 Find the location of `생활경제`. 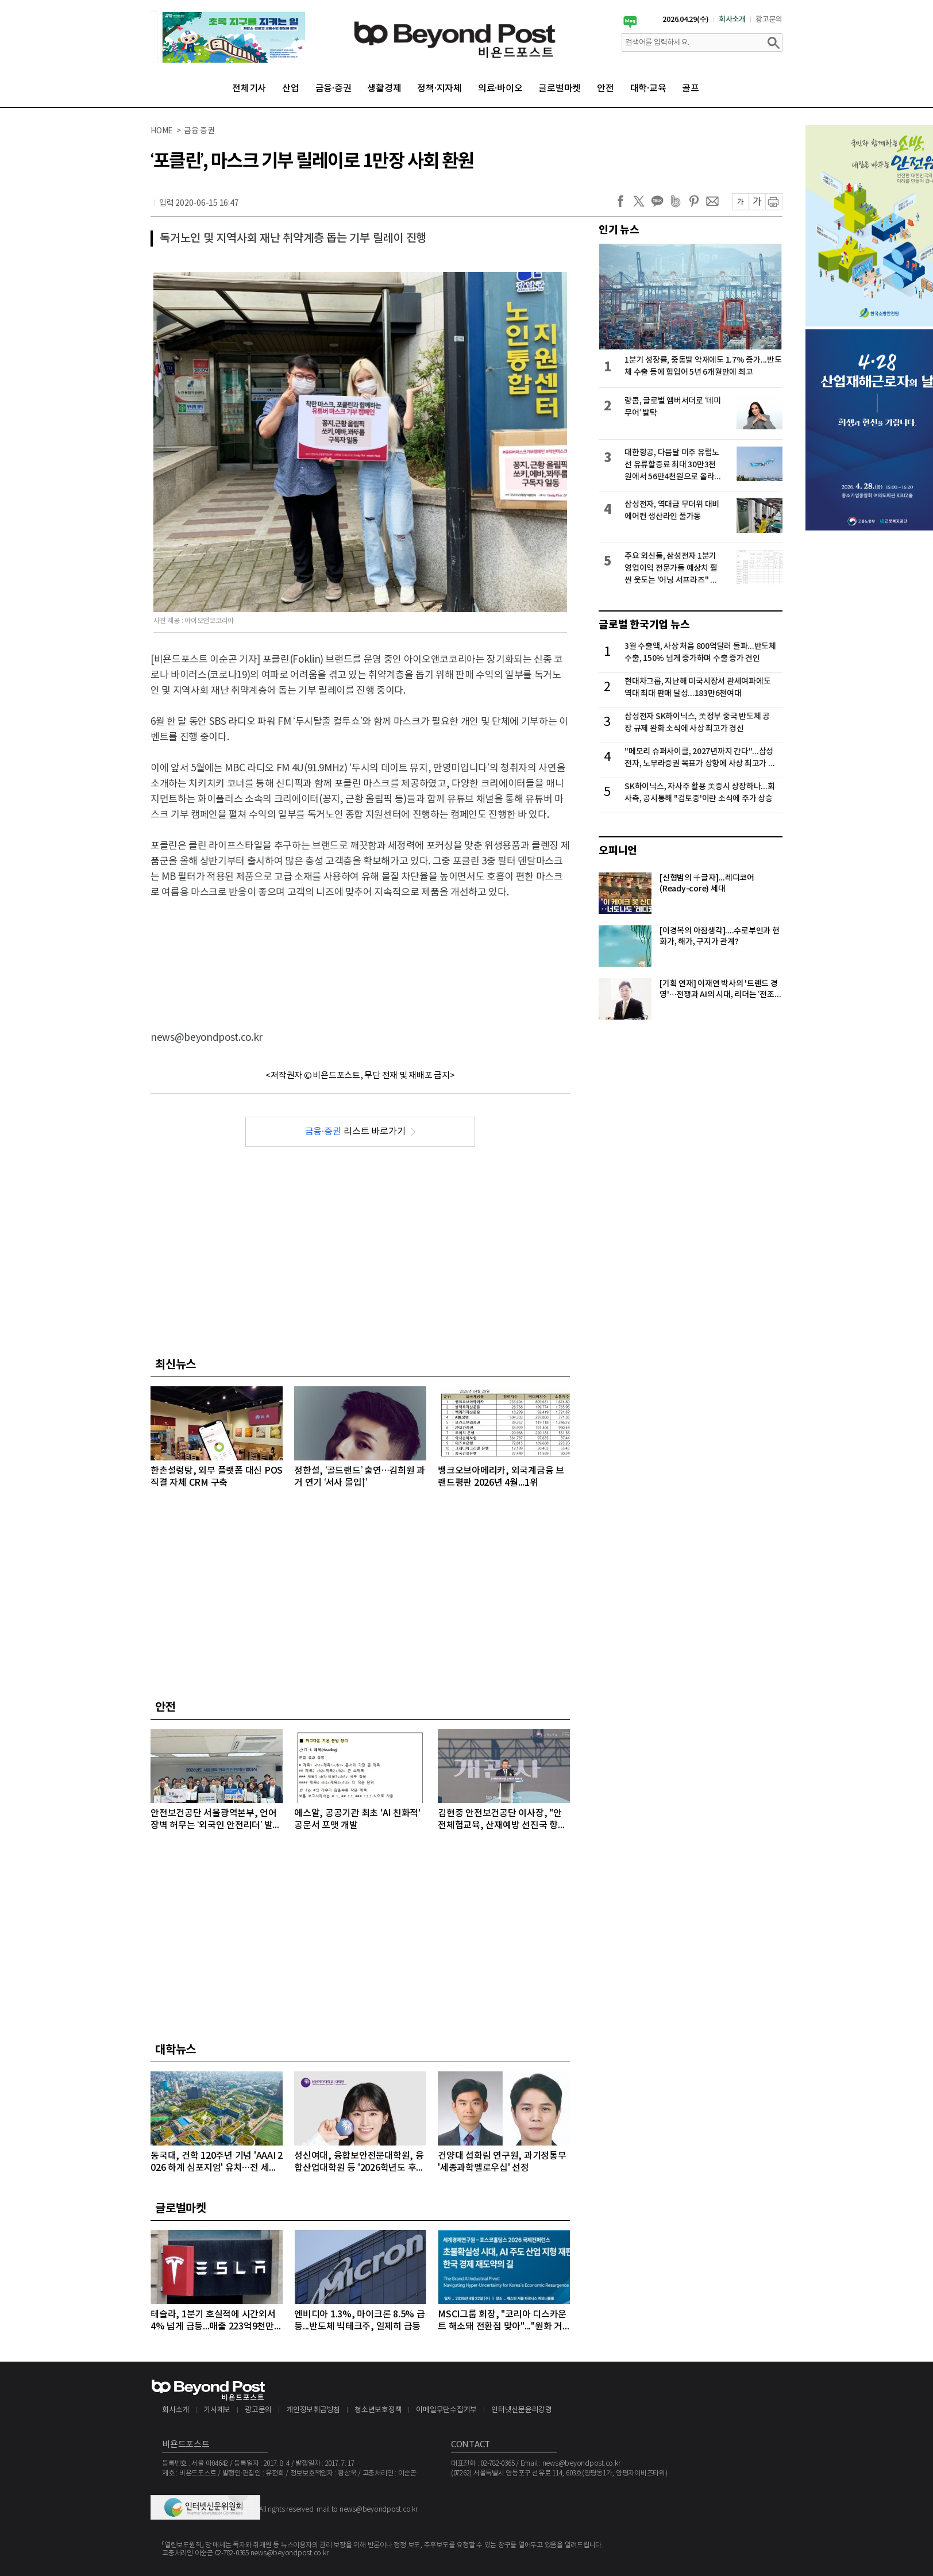

생활경제 is located at coordinates (384, 88).